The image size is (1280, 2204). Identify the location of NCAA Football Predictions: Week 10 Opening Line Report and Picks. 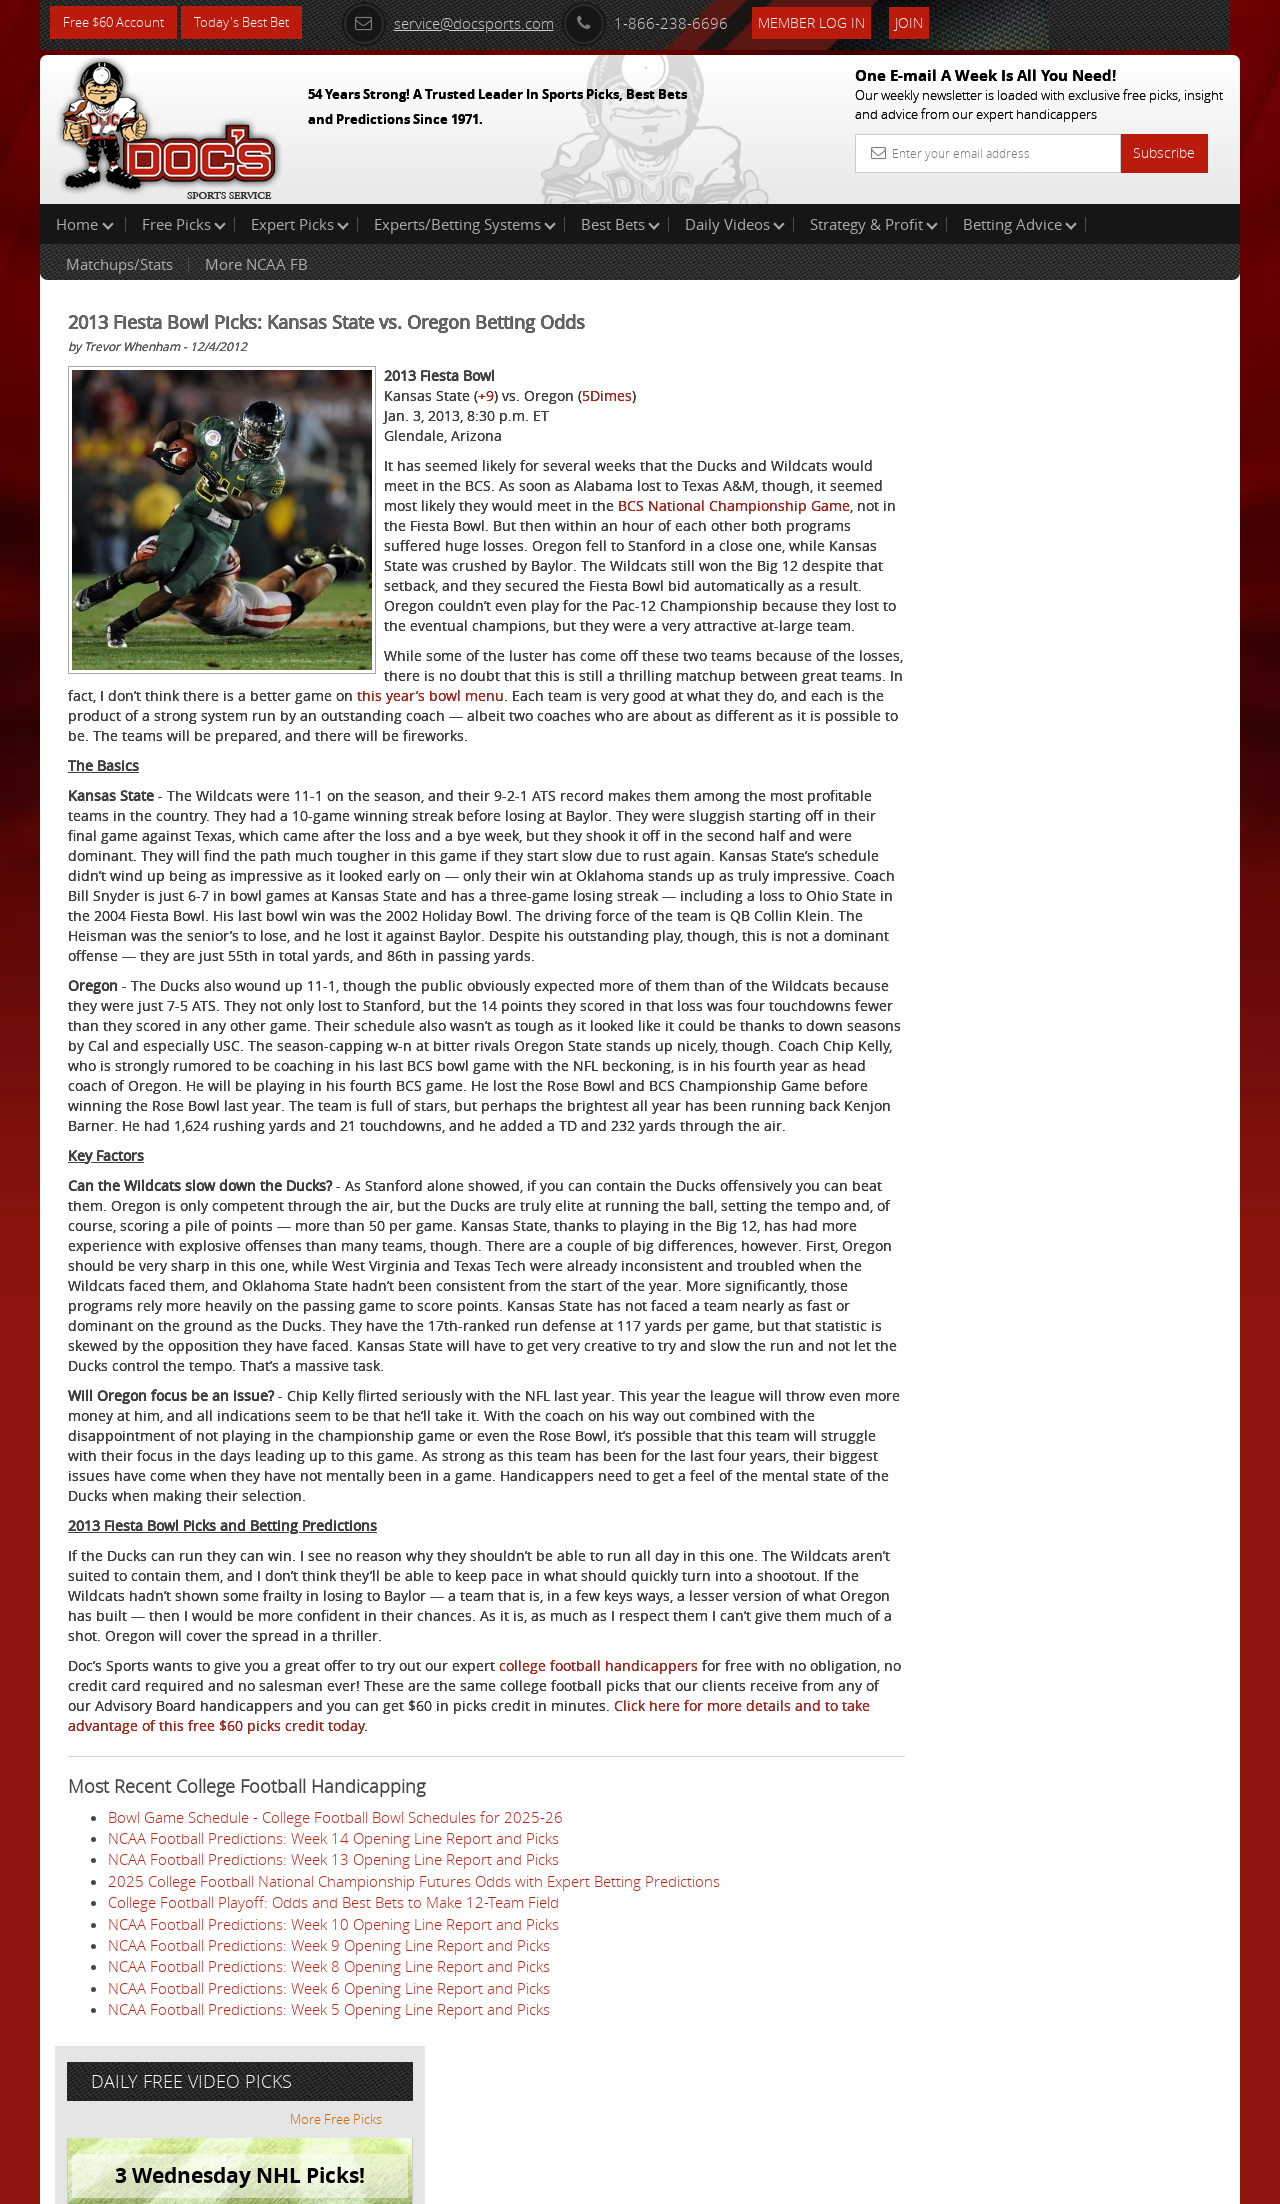
(333, 2024).